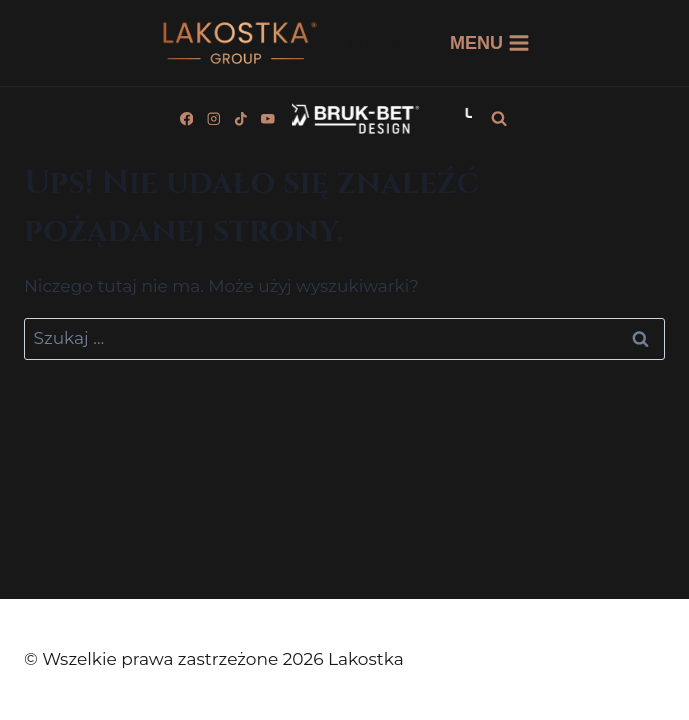 Image resolution: width=689 pixels, height=720 pixels. I want to click on [Zobacz formularz wyszukiwania], so click(499, 119).